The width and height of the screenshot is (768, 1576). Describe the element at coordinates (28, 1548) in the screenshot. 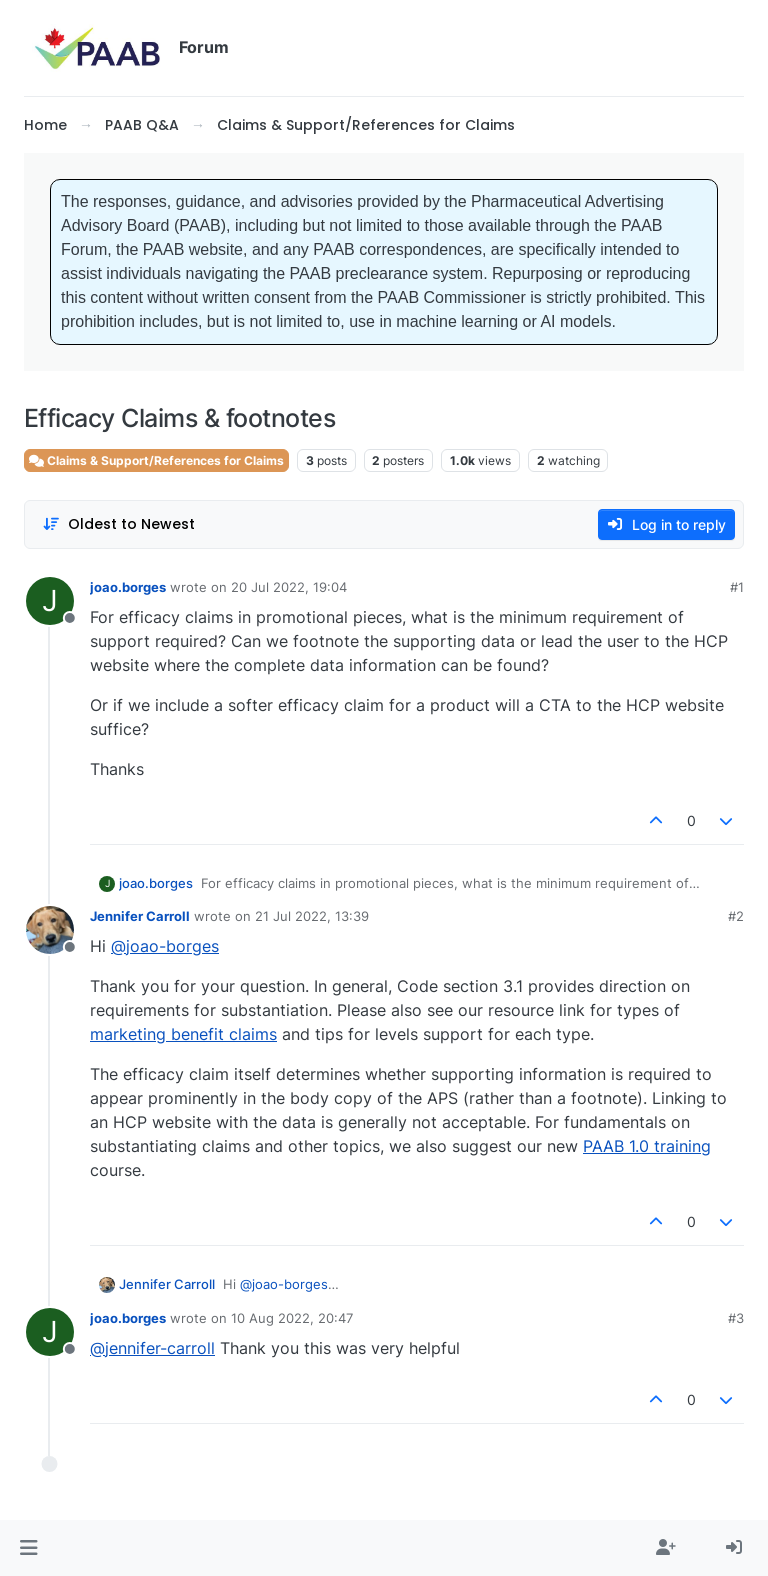

I see `[button]` at that location.